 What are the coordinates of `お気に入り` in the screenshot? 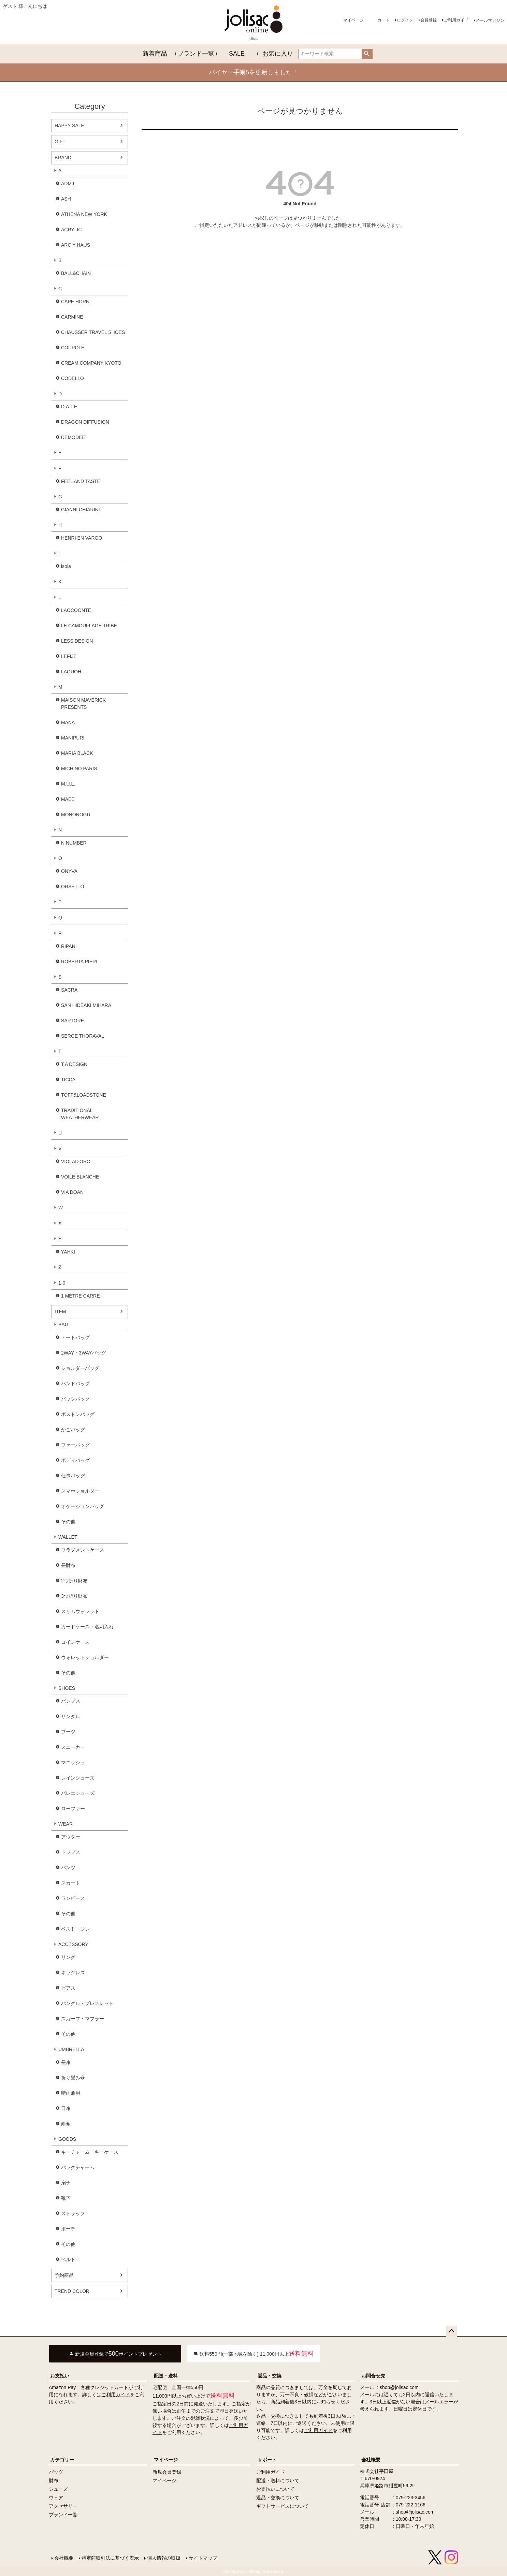 It's located at (277, 53).